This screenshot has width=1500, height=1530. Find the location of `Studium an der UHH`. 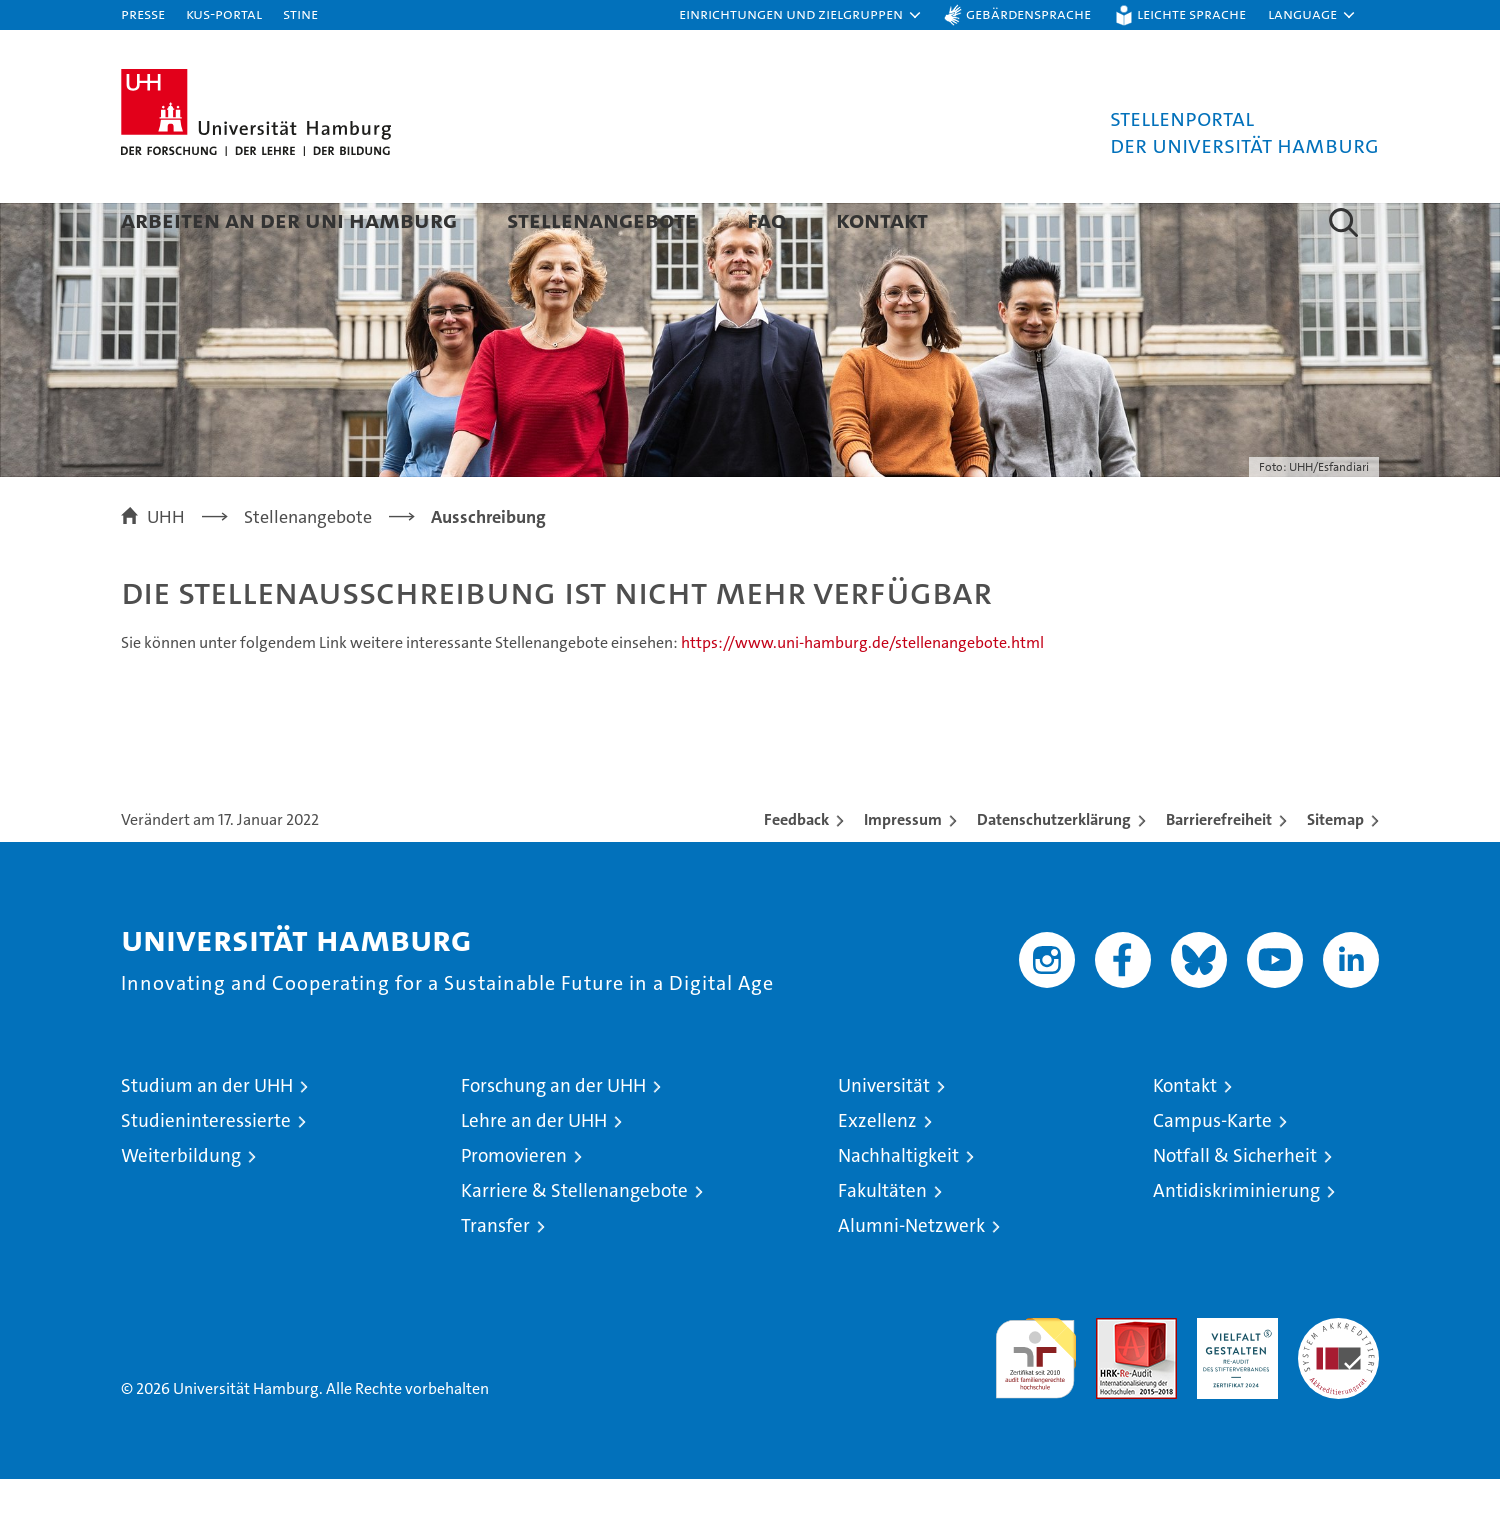

Studium an der UHH is located at coordinates (207, 1136).